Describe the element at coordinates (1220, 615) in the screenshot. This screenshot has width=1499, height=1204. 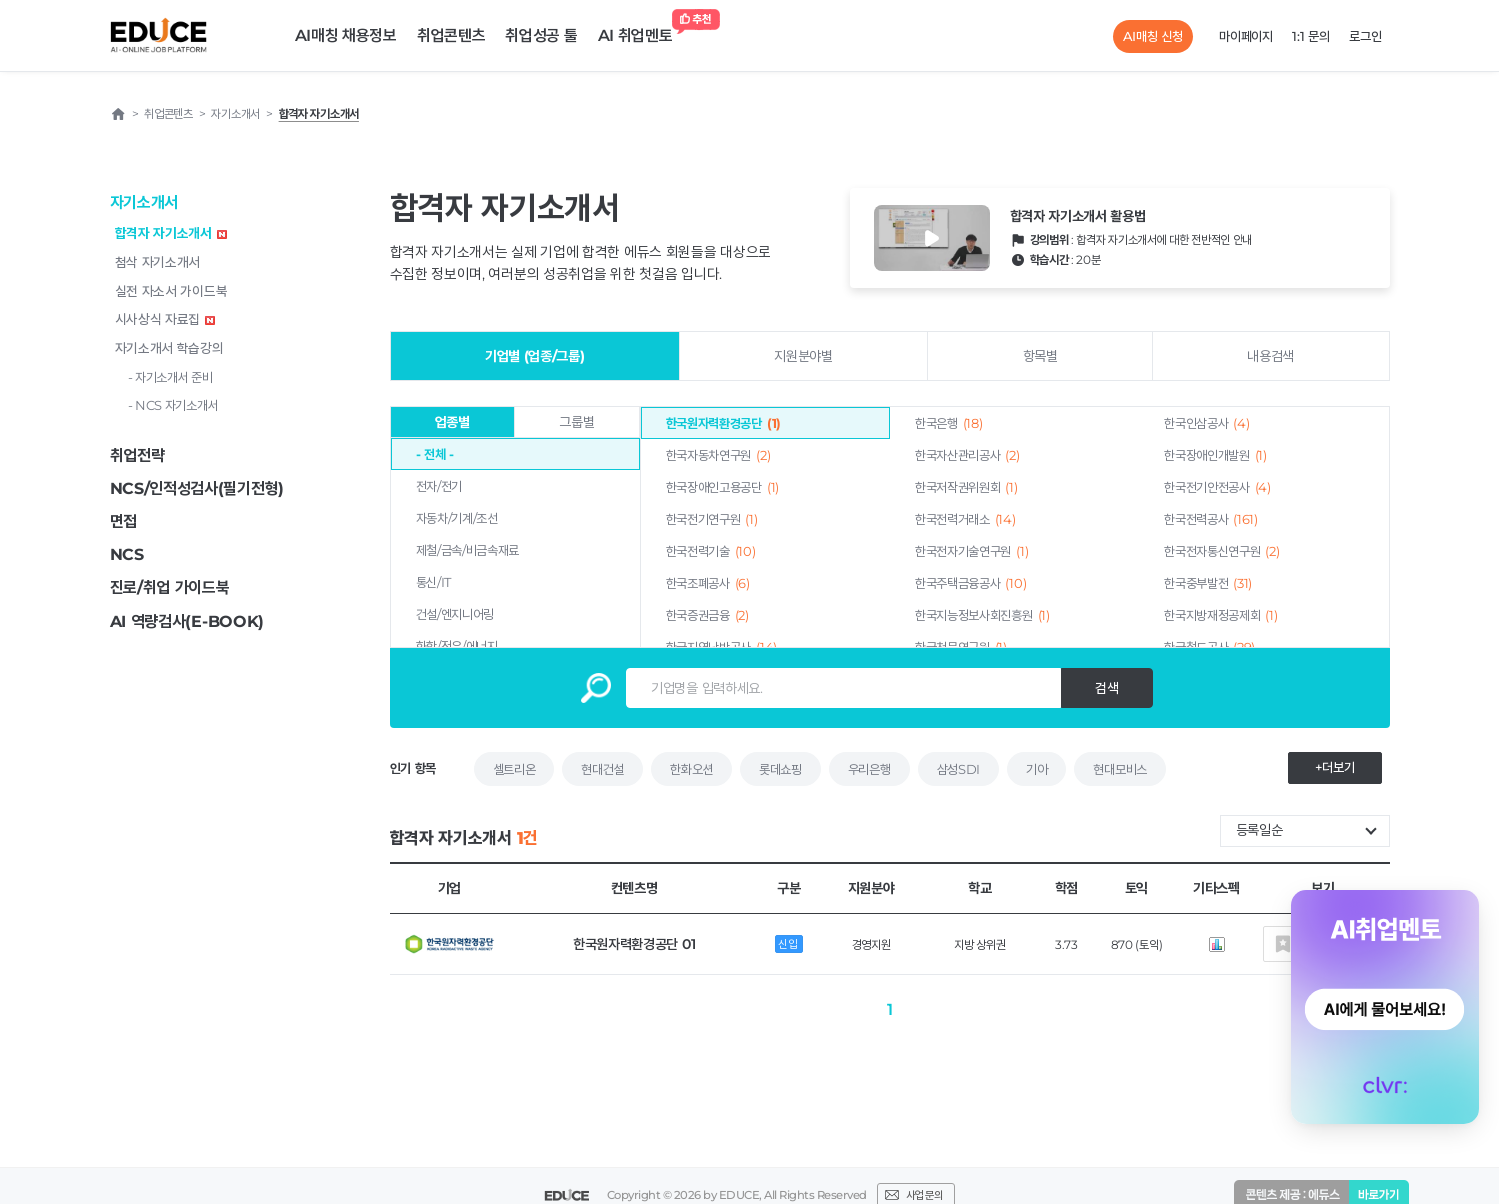
I see `한국지방재정공제회` at that location.